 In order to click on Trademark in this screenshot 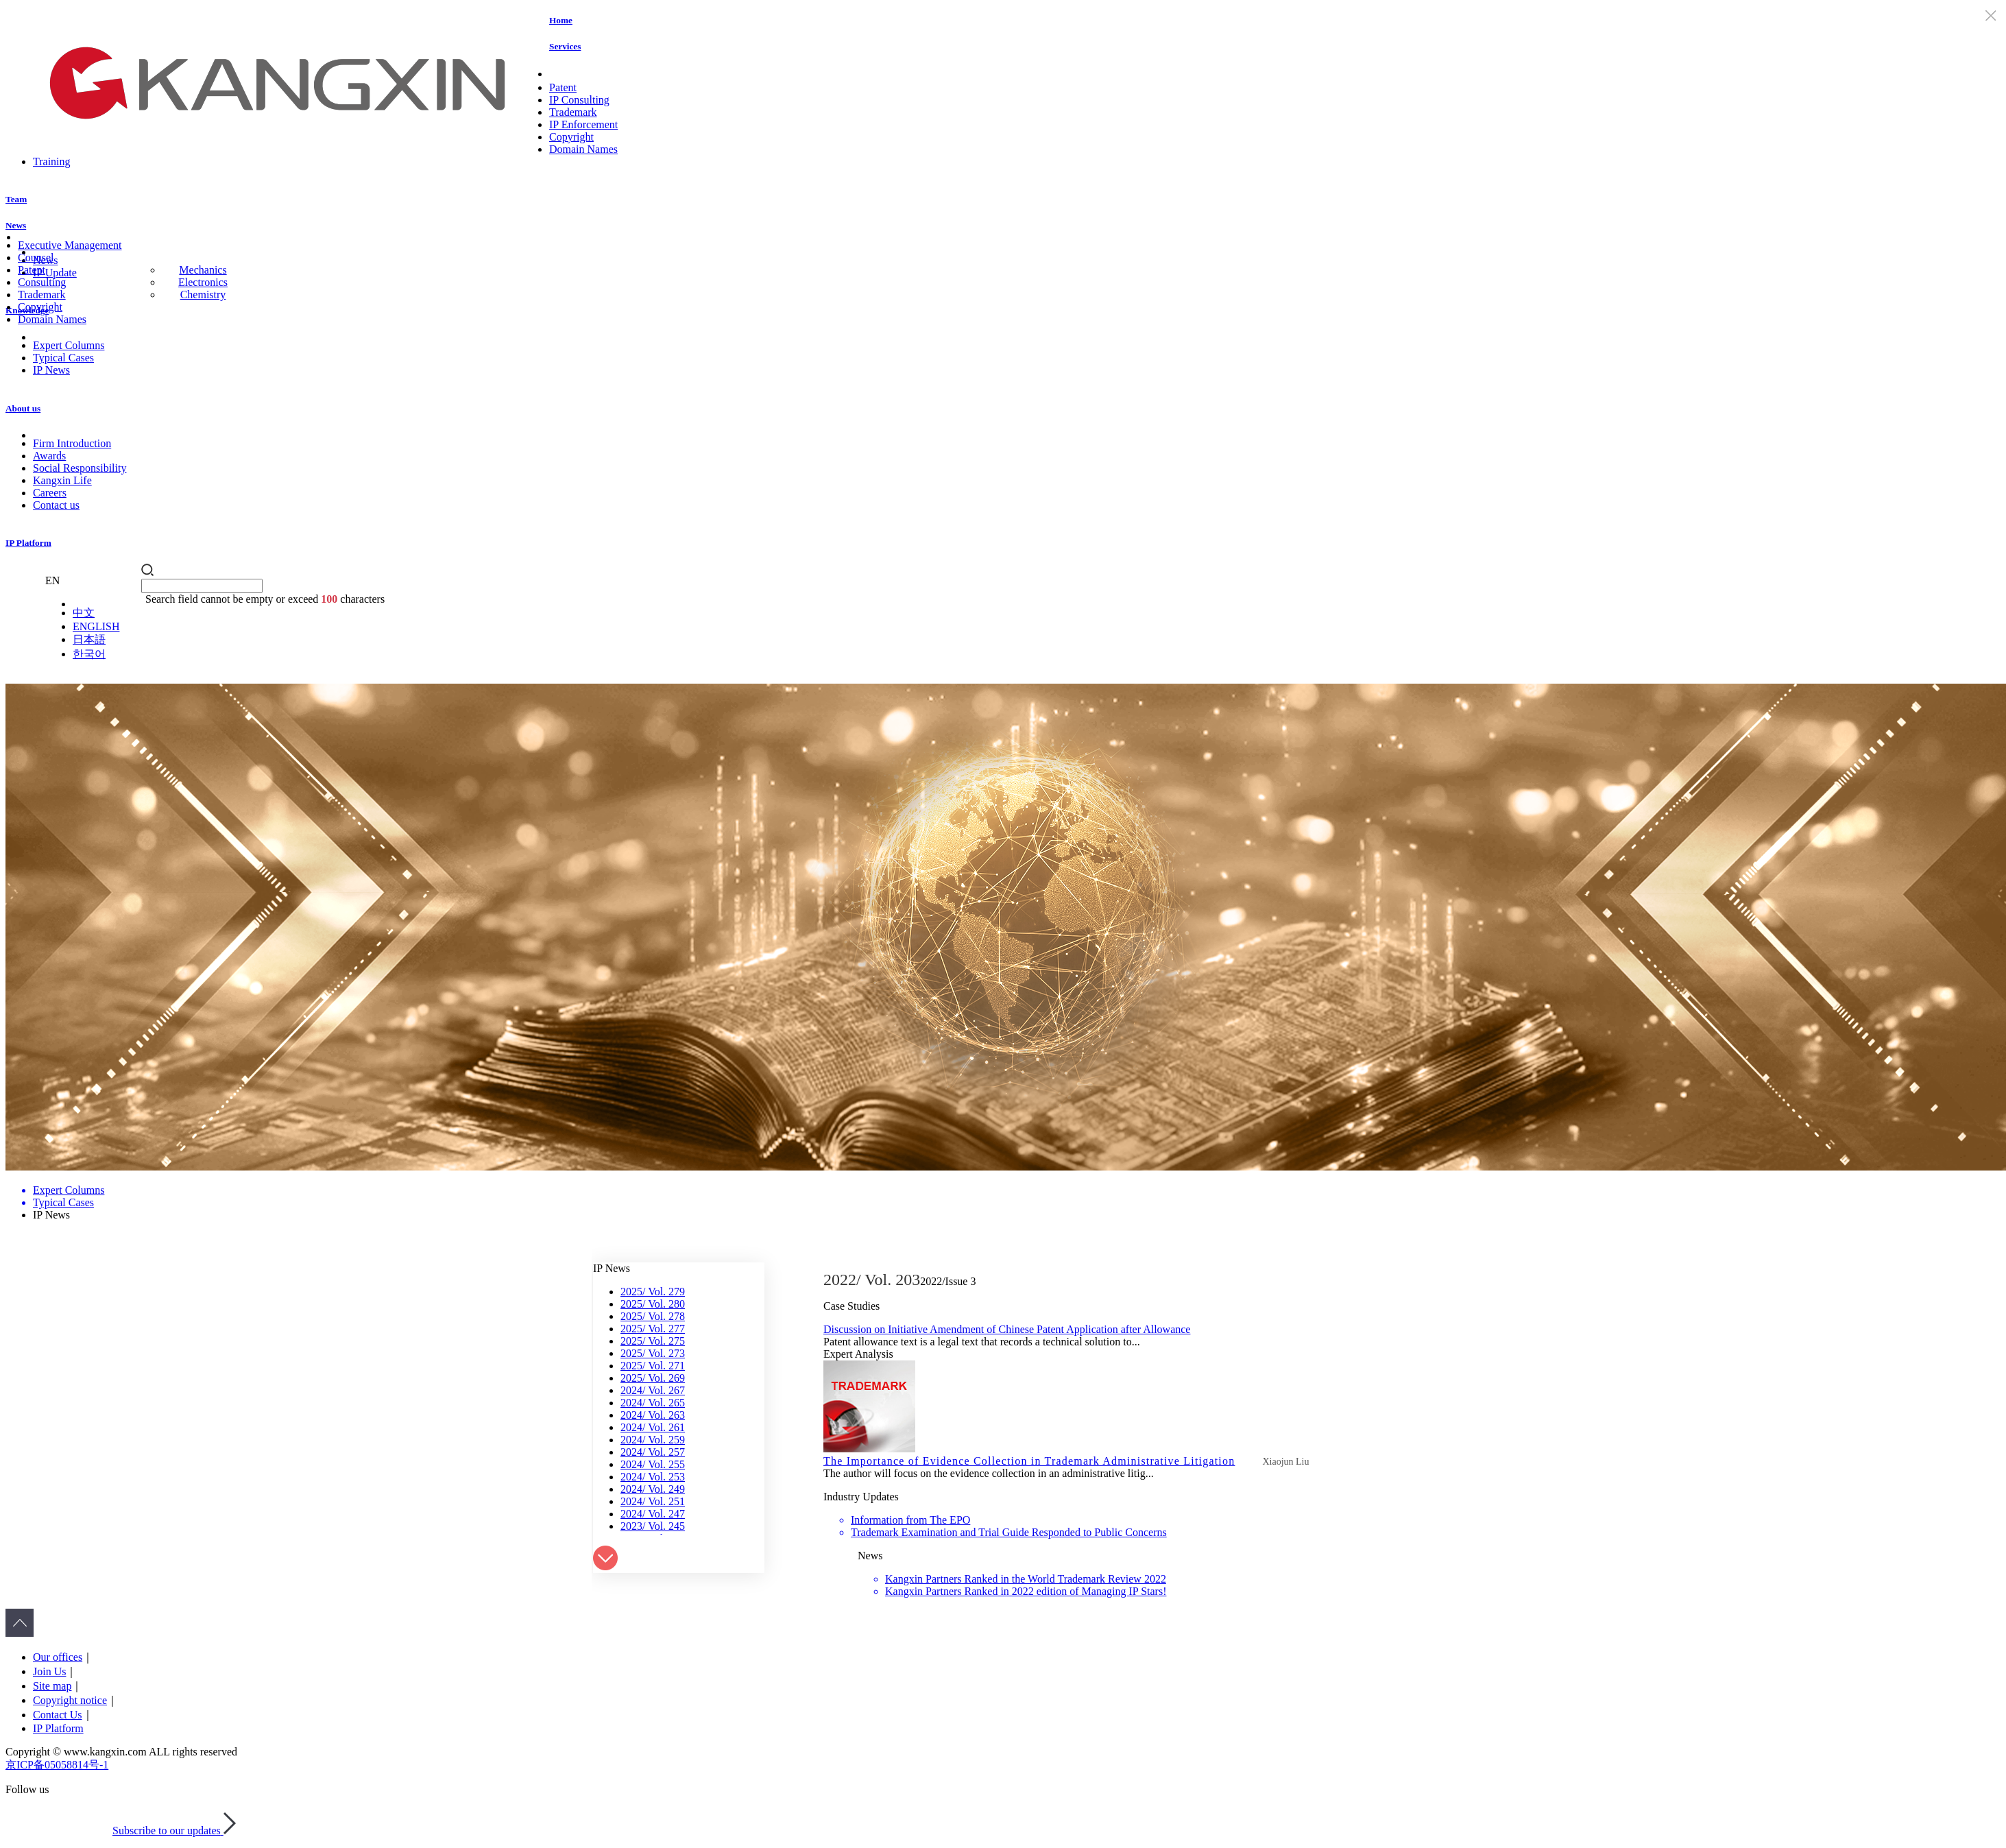, I will do `click(573, 112)`.